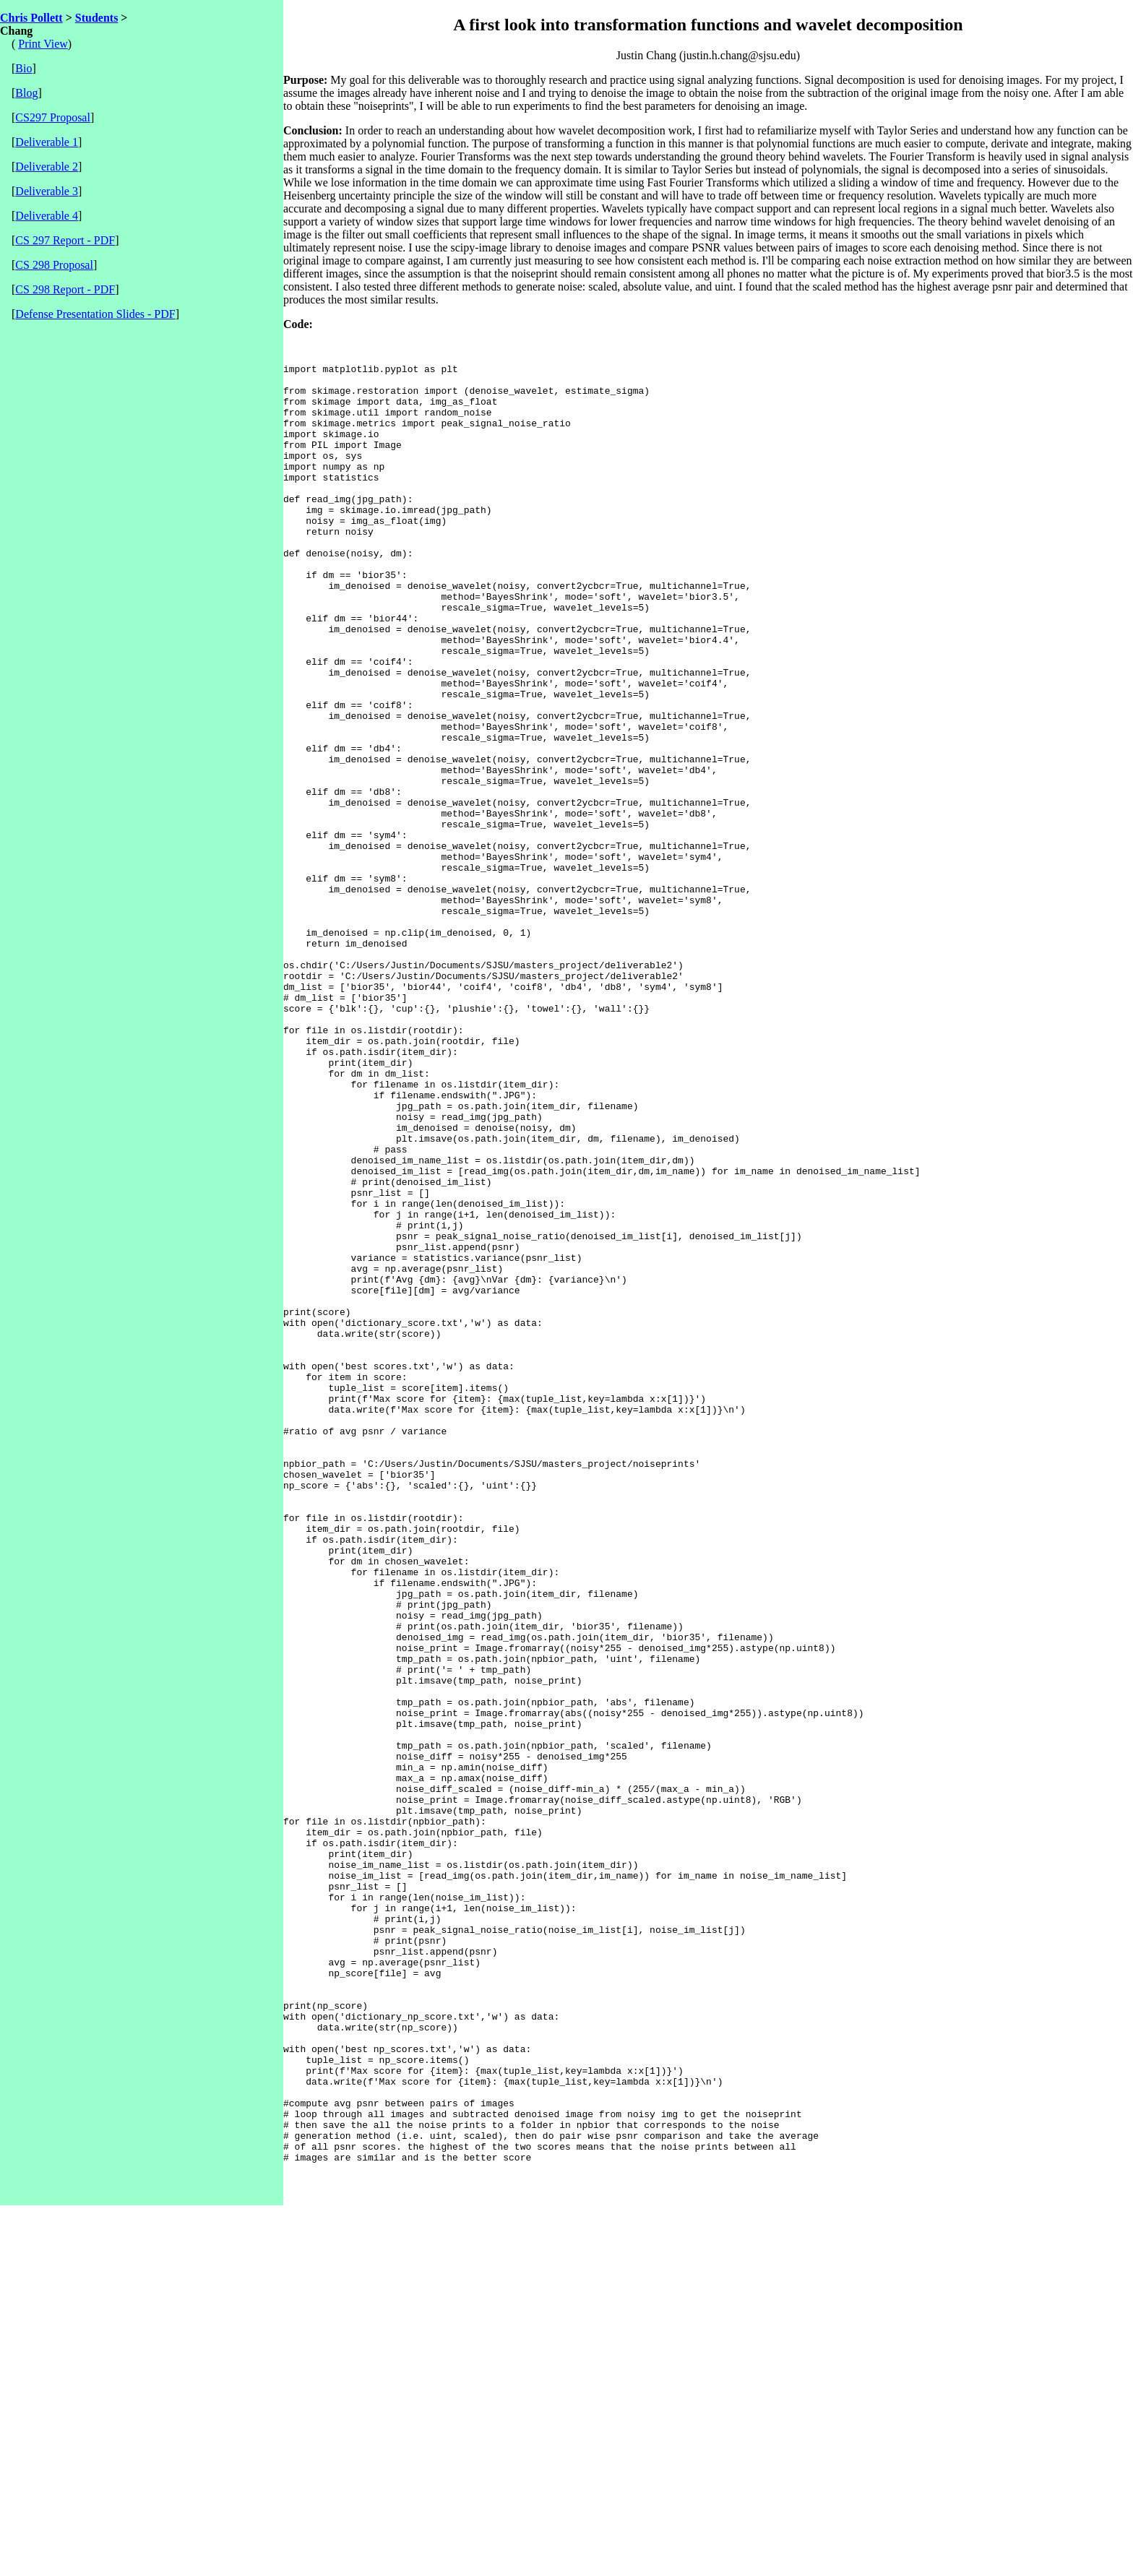 This screenshot has width=1133, height=2576. What do you see at coordinates (23, 68) in the screenshot?
I see `Bio` at bounding box center [23, 68].